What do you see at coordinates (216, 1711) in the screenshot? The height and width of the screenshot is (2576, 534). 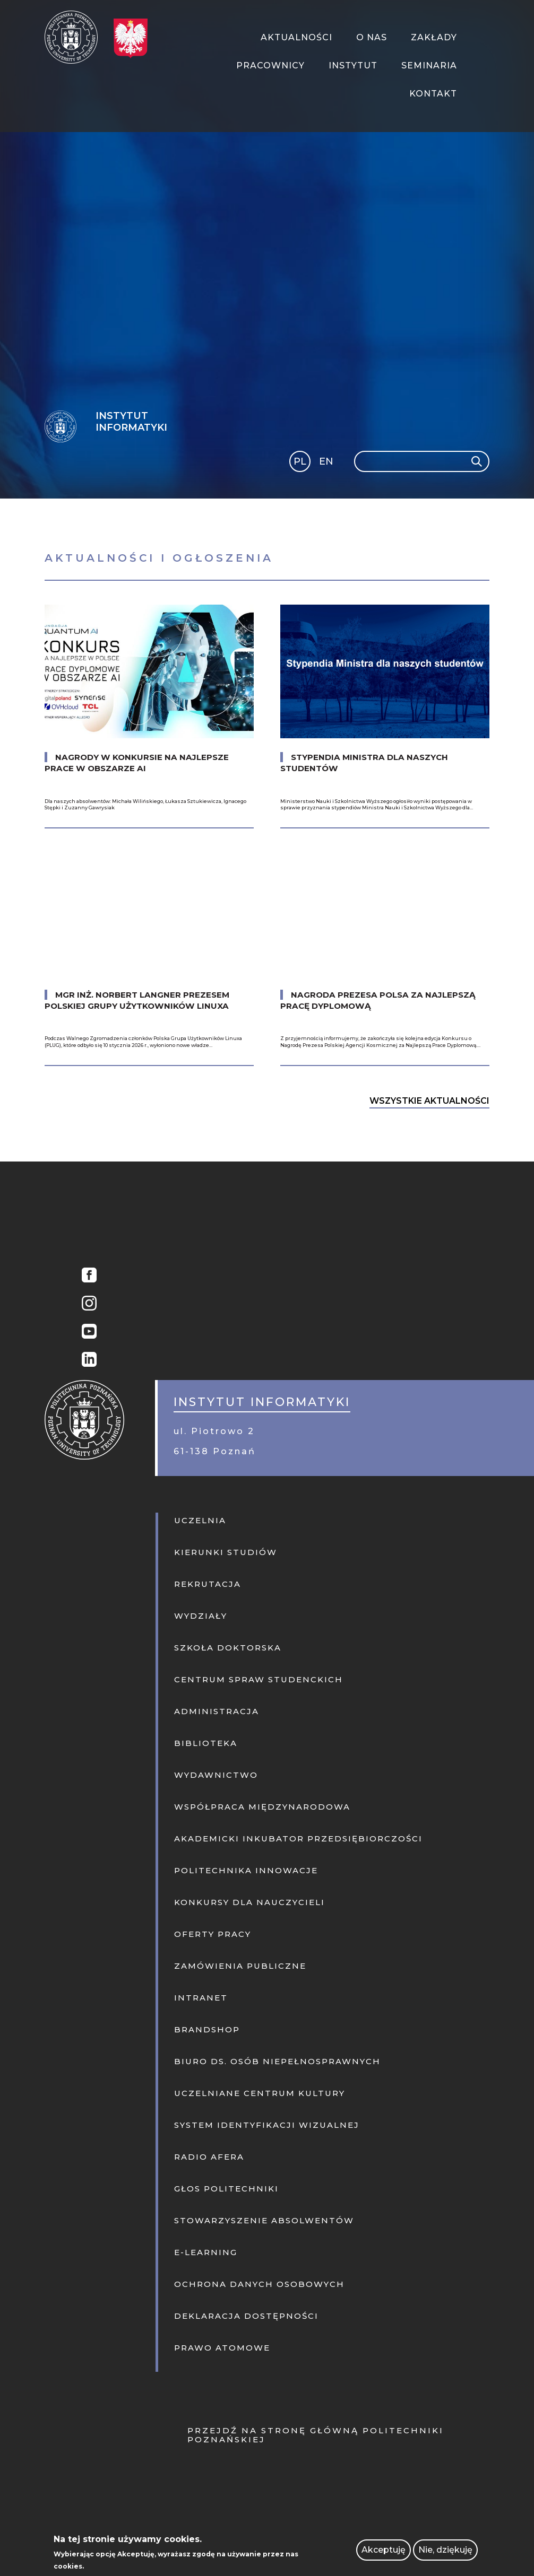 I see `Administracja` at bounding box center [216, 1711].